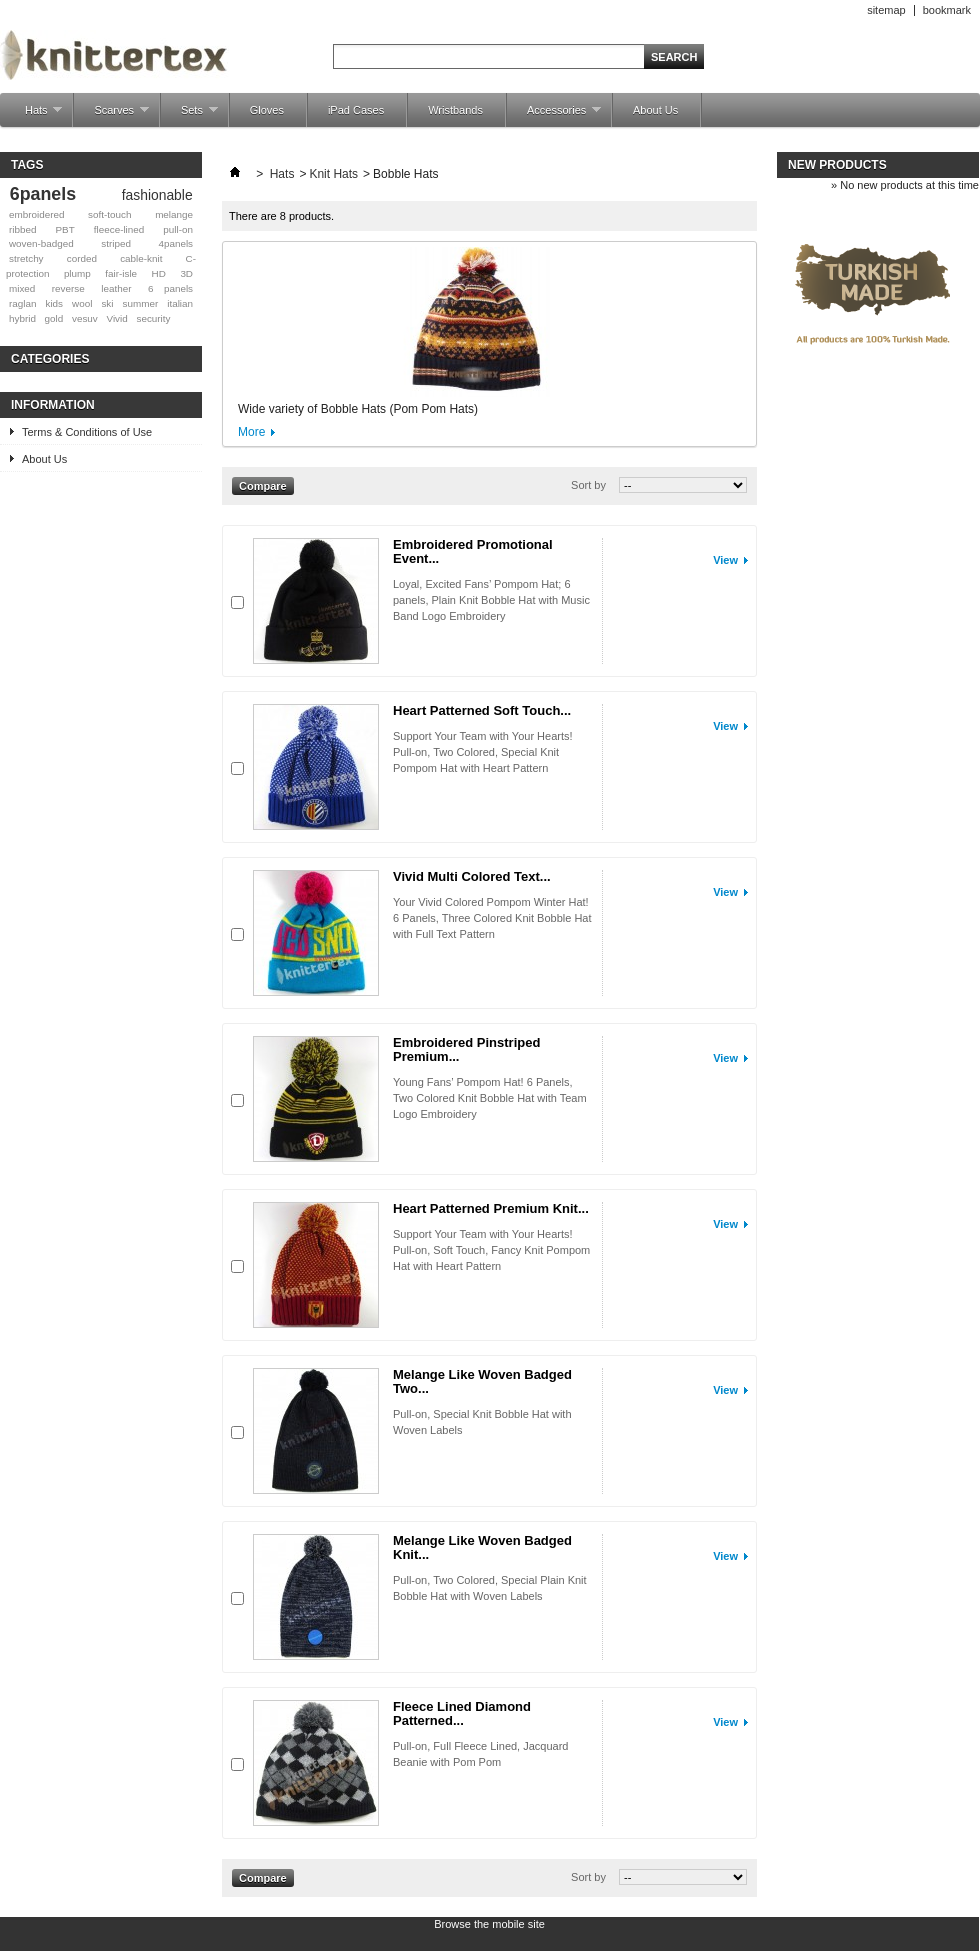 The image size is (980, 1951). Describe the element at coordinates (77, 273) in the screenshot. I see `plump` at that location.